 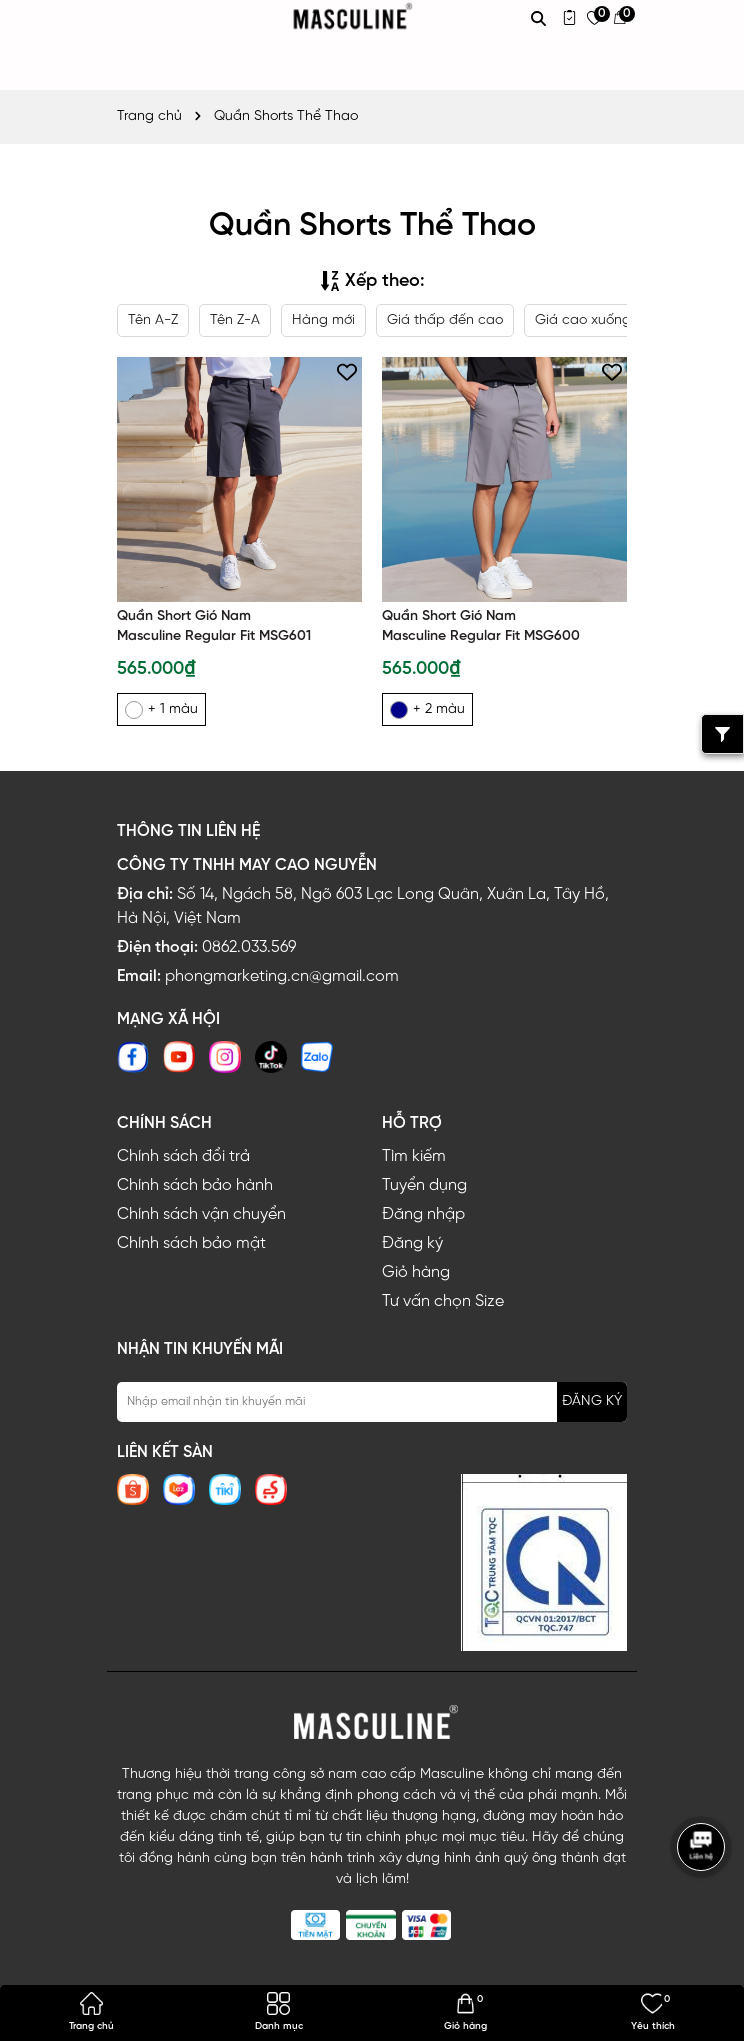 What do you see at coordinates (249, 947) in the screenshot?
I see `0862.033.569` at bounding box center [249, 947].